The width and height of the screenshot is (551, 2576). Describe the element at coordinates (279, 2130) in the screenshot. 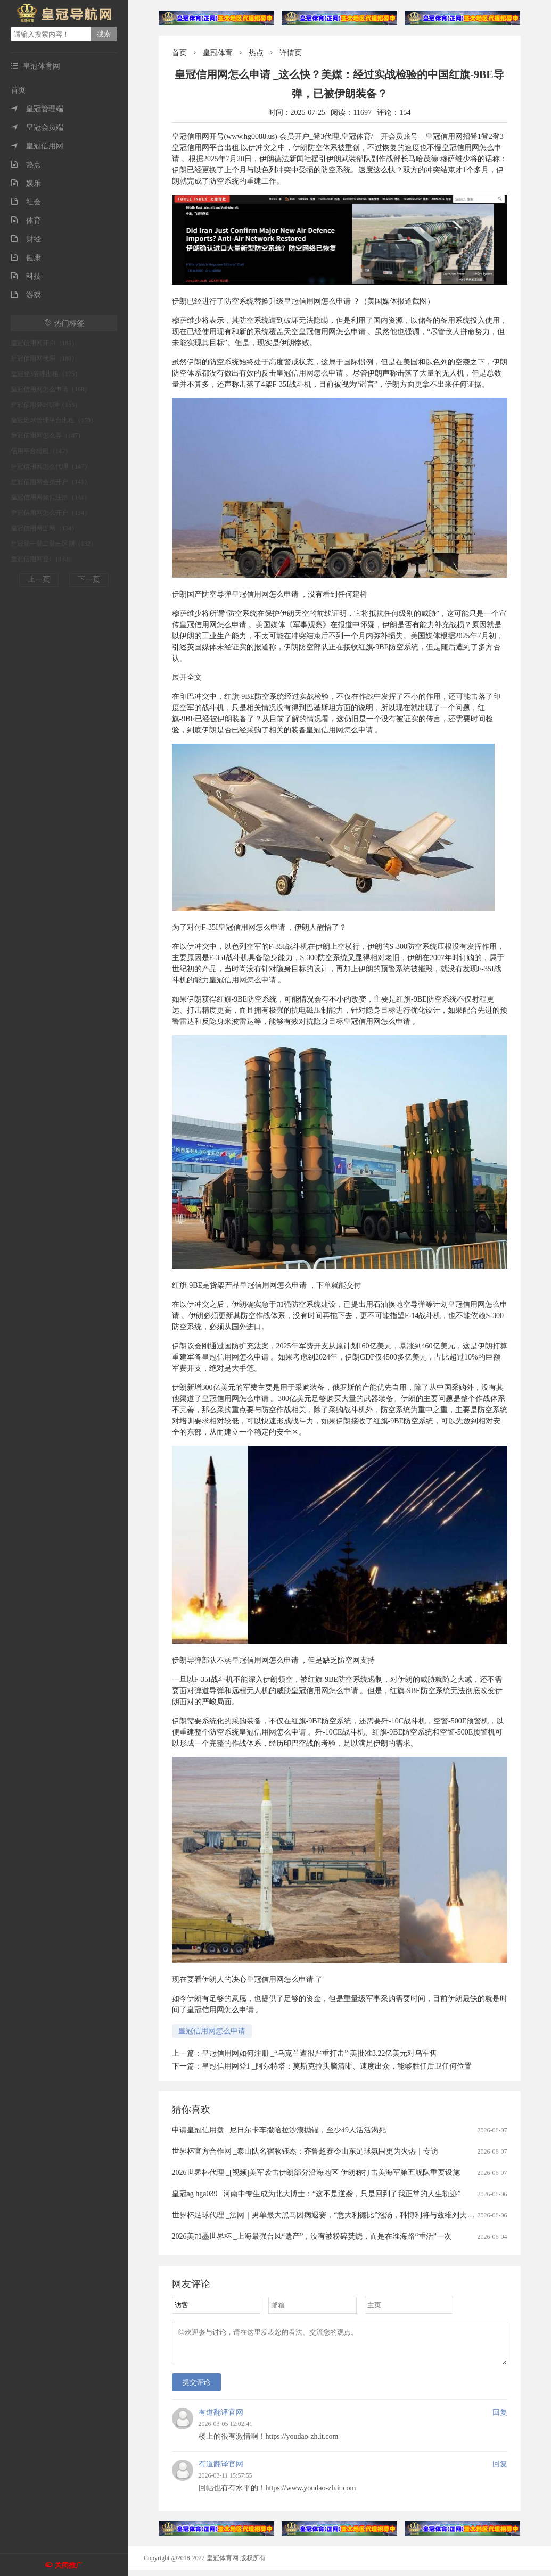

I see `申请皇冠信用盘 _尼日尔卡车撒哈拉沙漠抛锚，至少49人活活渴死` at that location.